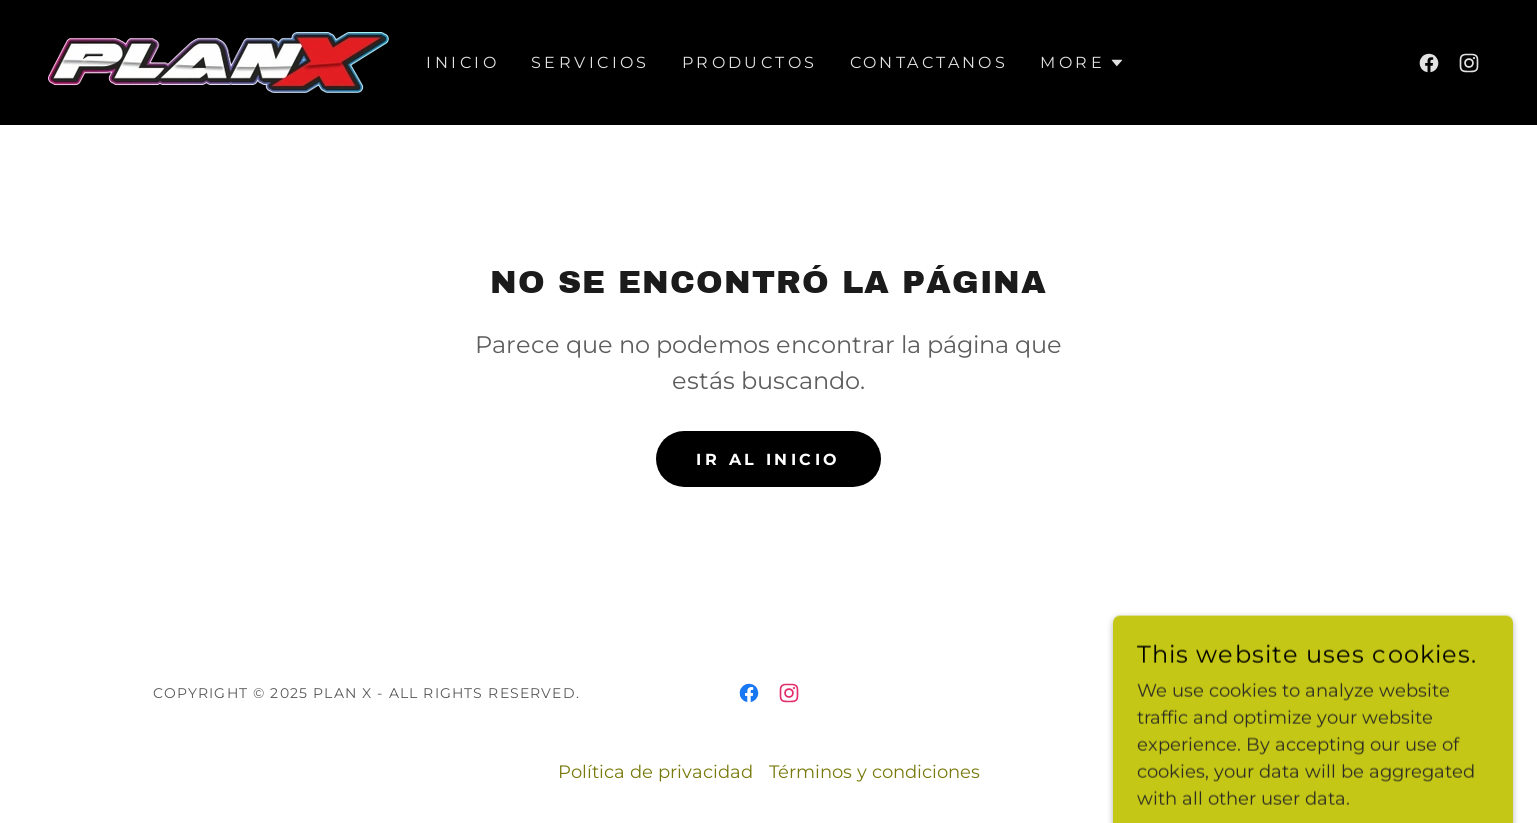 The image size is (1537, 823). What do you see at coordinates (929, 62) in the screenshot?
I see `Contactanos [link]` at bounding box center [929, 62].